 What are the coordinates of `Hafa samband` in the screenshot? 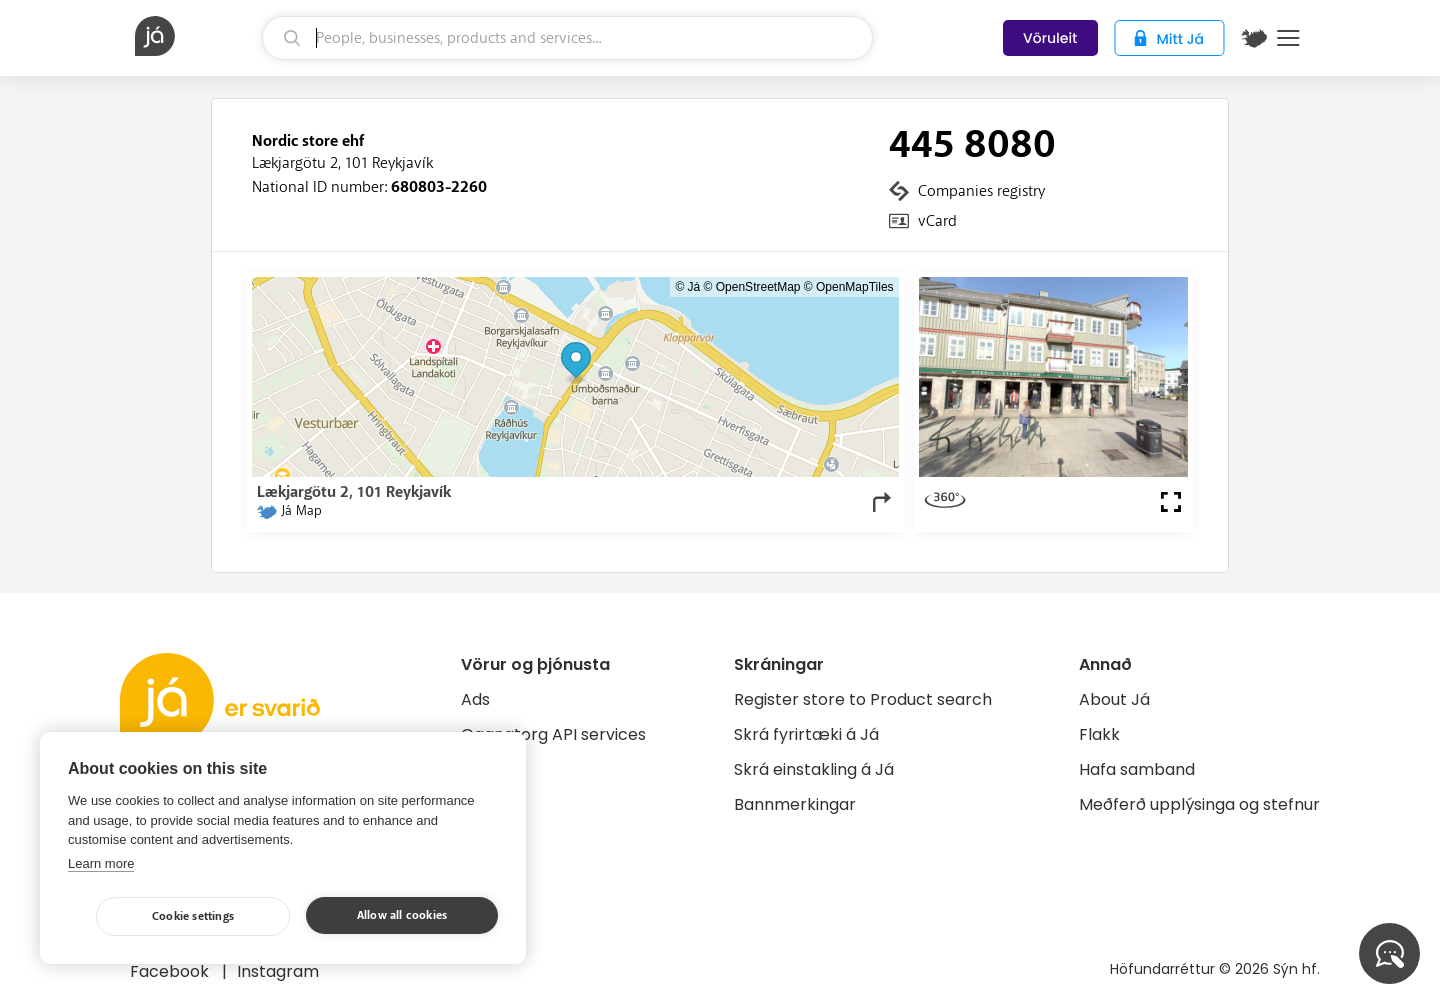 It's located at (1137, 769).